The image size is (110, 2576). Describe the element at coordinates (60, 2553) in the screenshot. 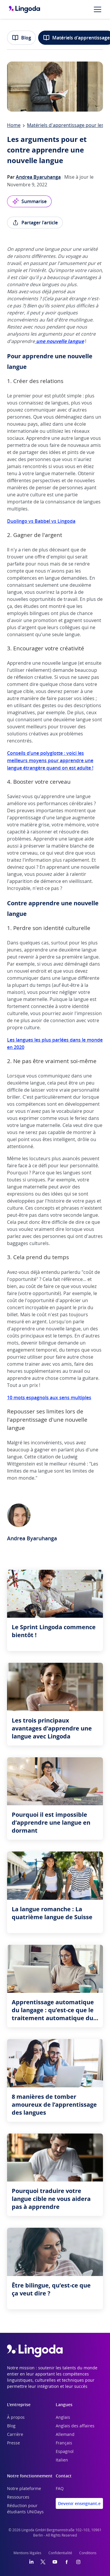

I see `Confidentialité` at that location.